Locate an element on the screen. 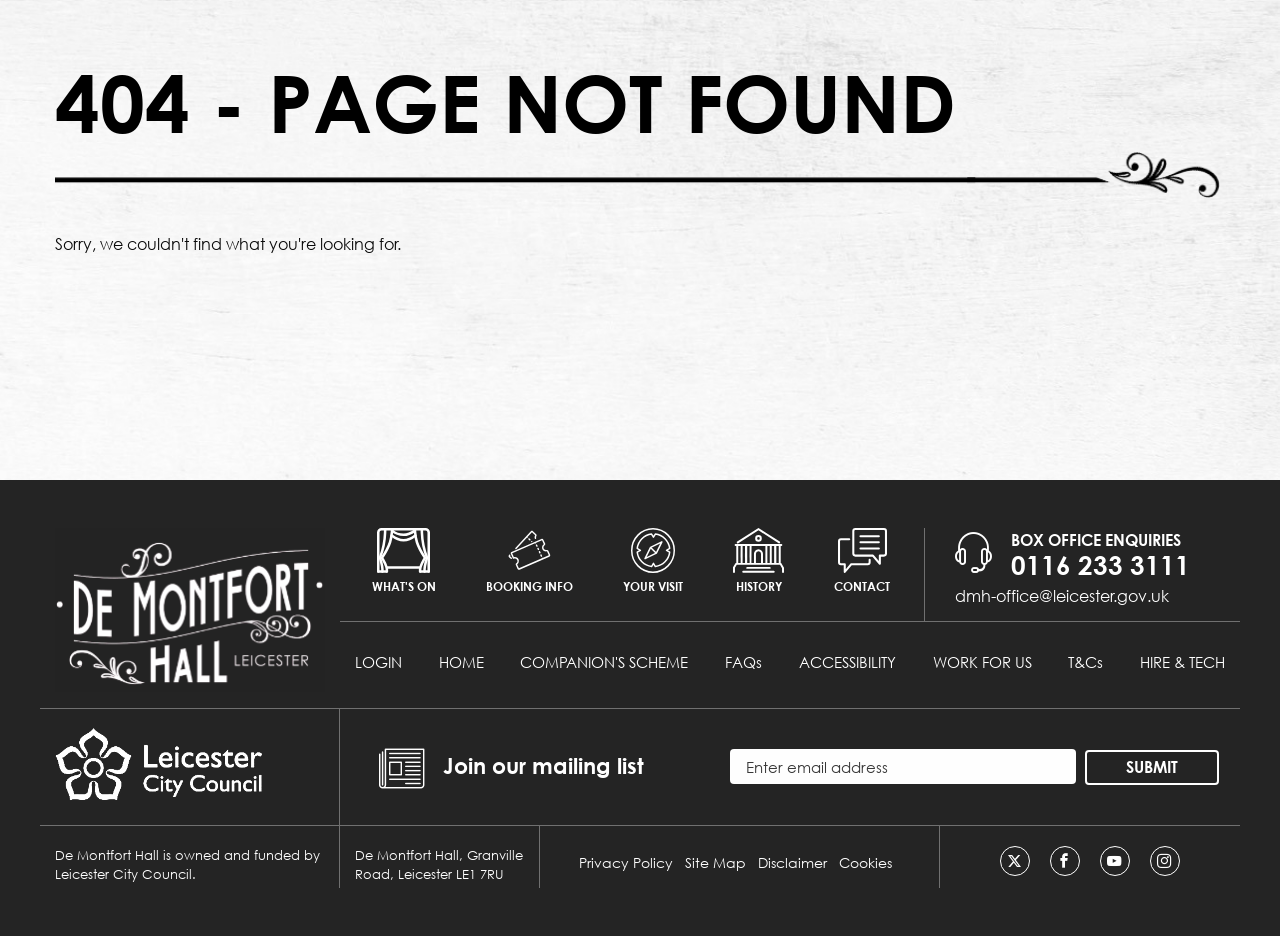 The width and height of the screenshot is (1280, 936). Disclaimer is located at coordinates (792, 862).